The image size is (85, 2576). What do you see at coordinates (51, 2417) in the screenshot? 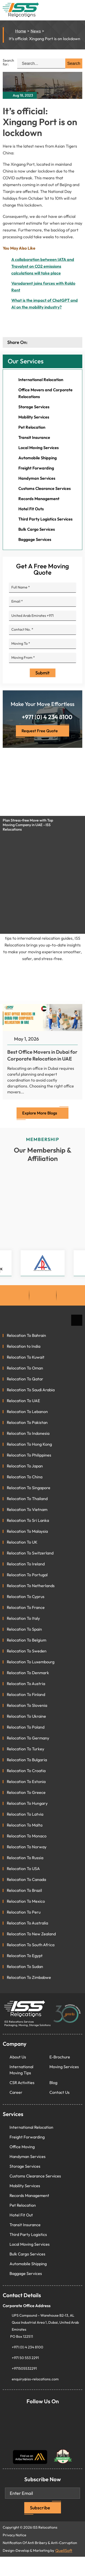
I see `Pinterest` at bounding box center [51, 2417].